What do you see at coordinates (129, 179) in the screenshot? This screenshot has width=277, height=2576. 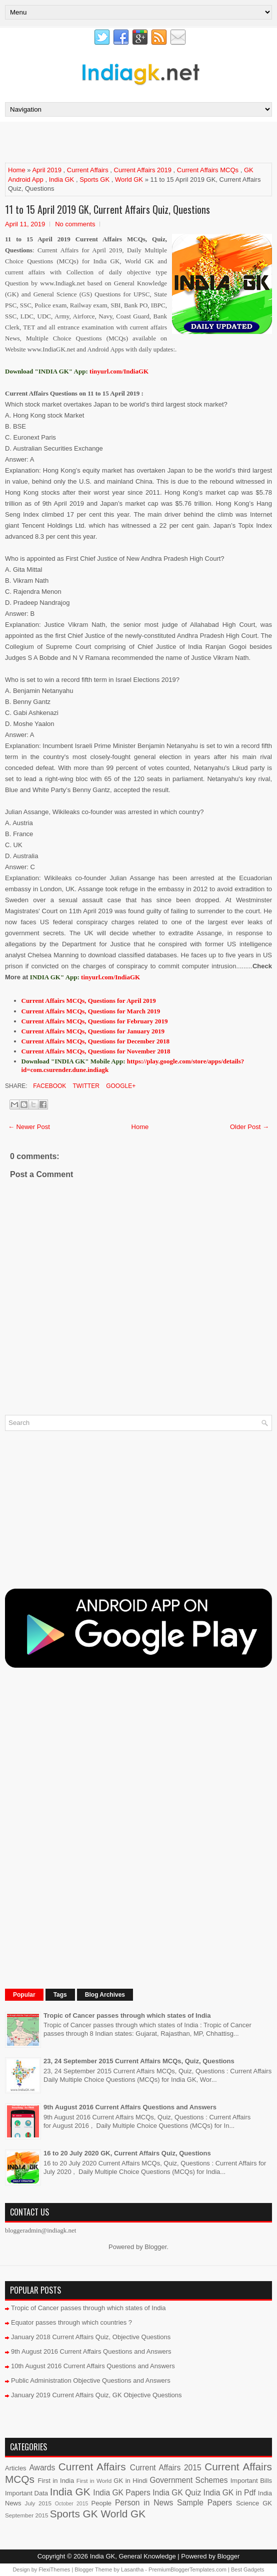 I see `World GK` at bounding box center [129, 179].